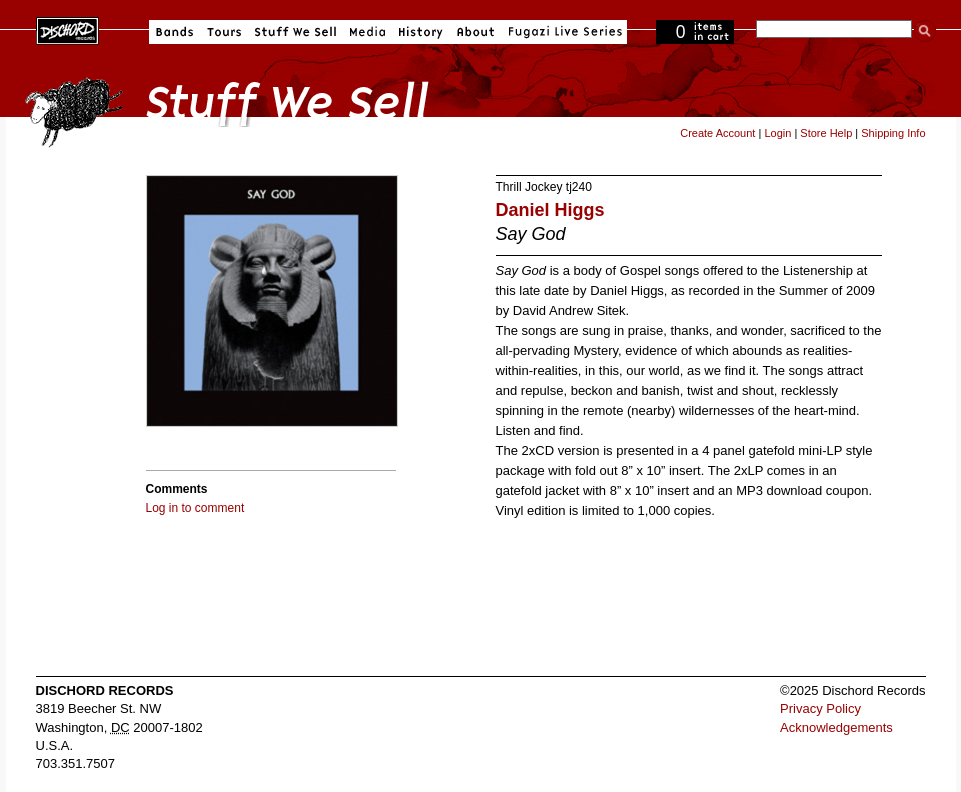 The image size is (961, 792). Describe the element at coordinates (550, 210) in the screenshot. I see `Daniel Higgs` at that location.